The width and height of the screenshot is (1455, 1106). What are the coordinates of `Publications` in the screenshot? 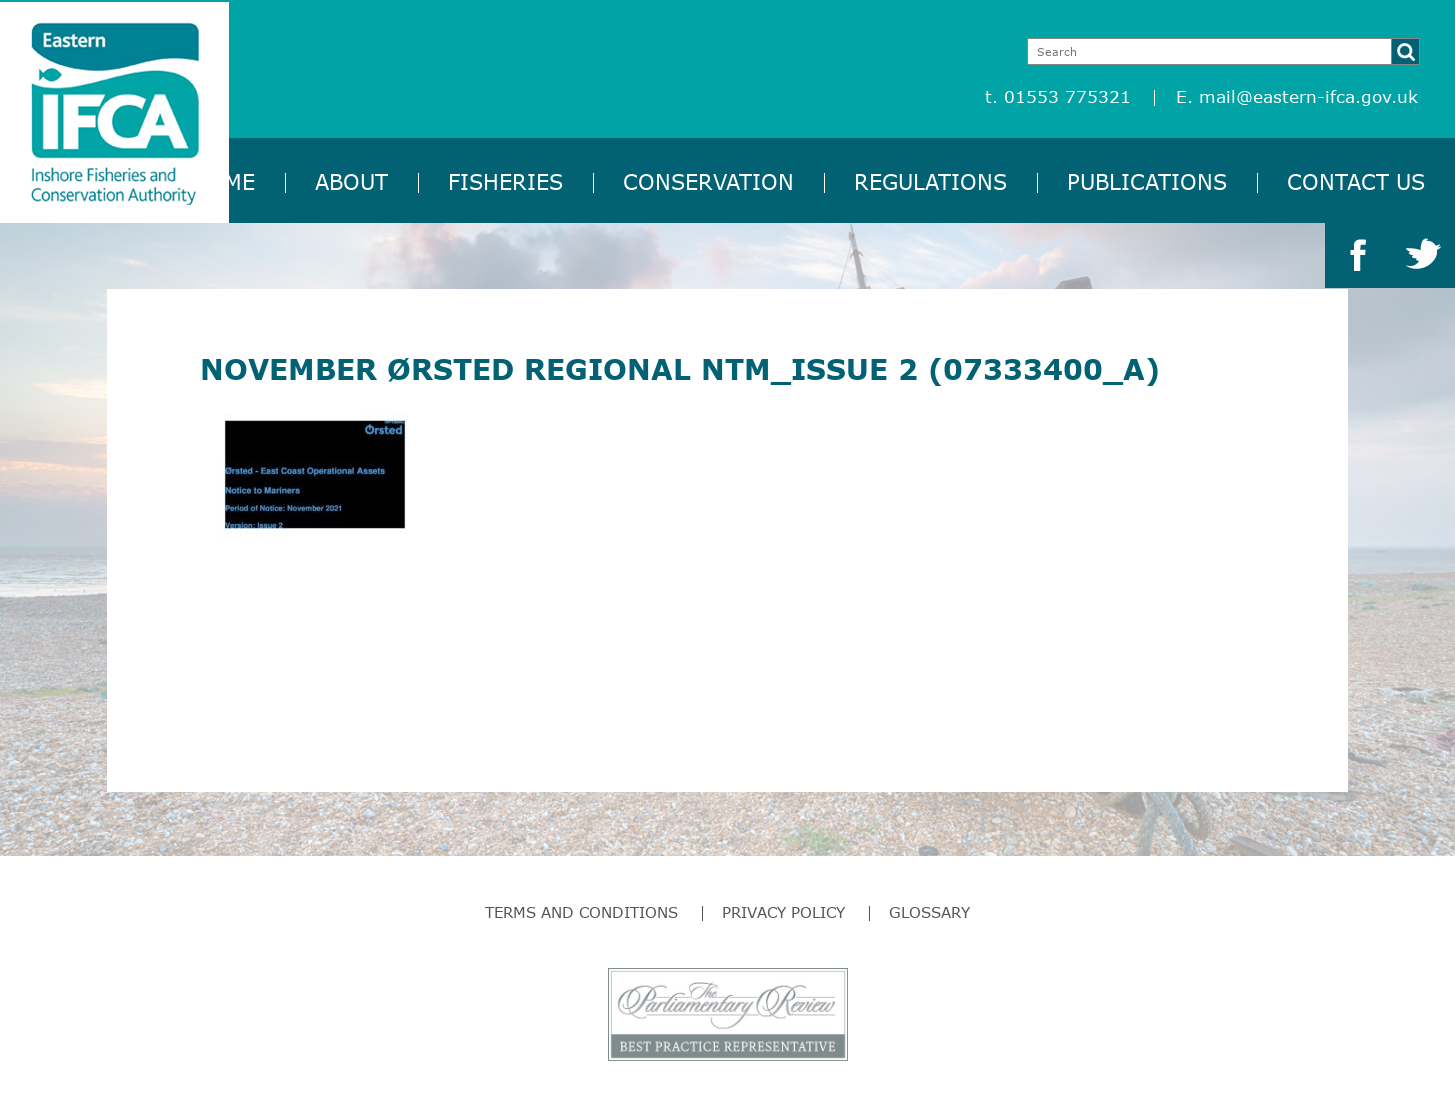 It's located at (1147, 181).